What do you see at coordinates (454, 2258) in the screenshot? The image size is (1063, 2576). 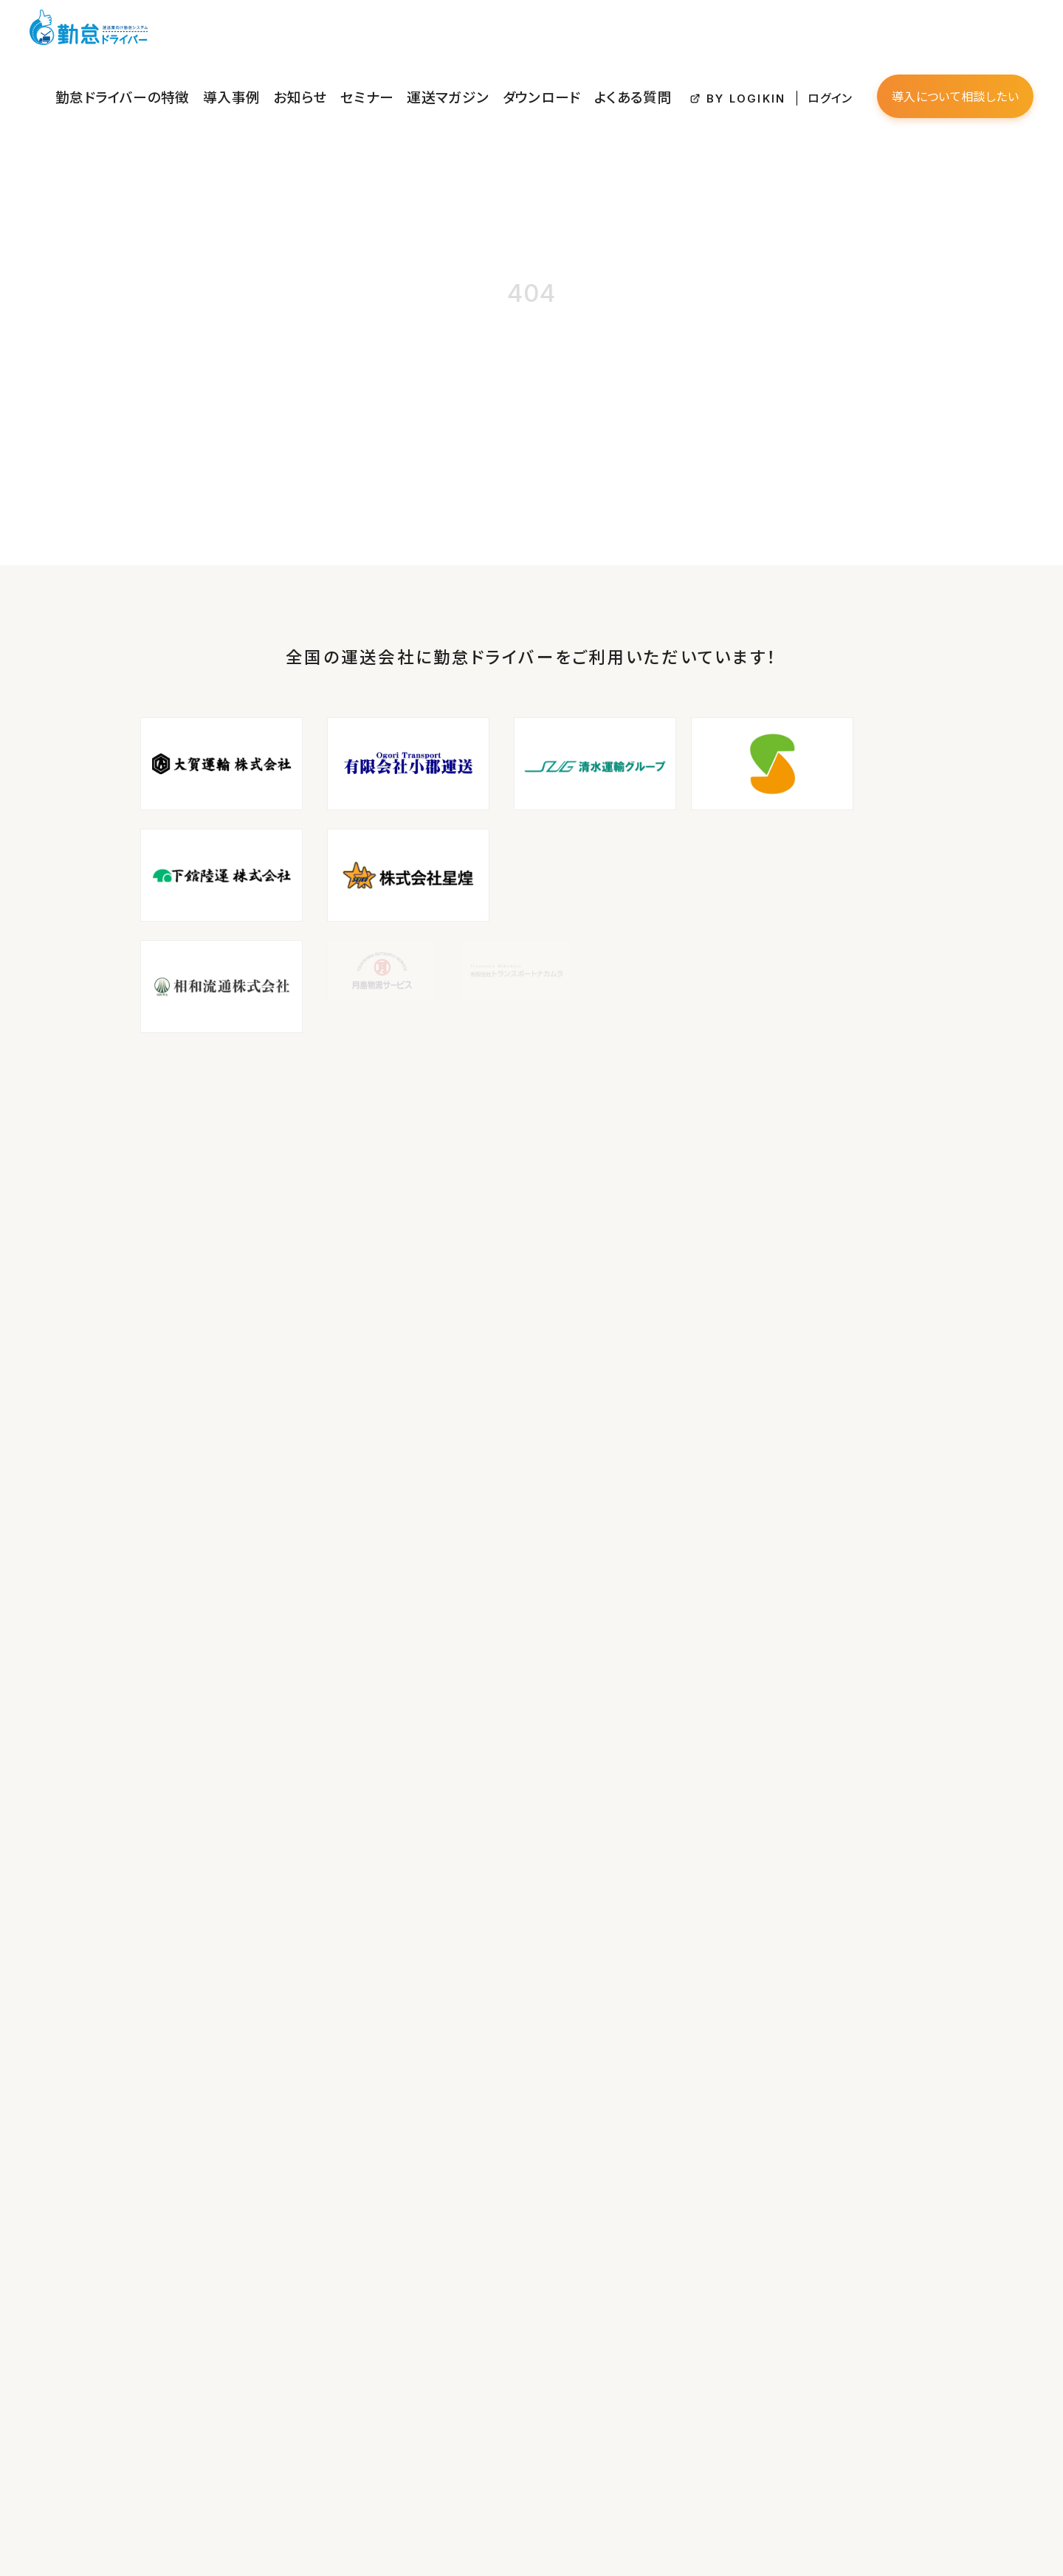 I see `プライバシーポリシー` at bounding box center [454, 2258].